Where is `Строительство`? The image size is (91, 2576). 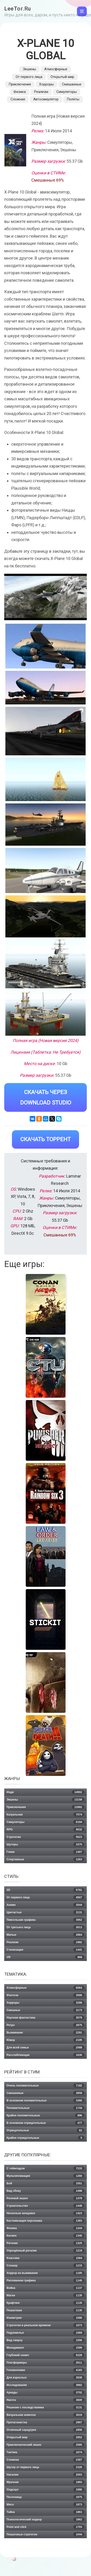 Строительство is located at coordinates (45, 2206).